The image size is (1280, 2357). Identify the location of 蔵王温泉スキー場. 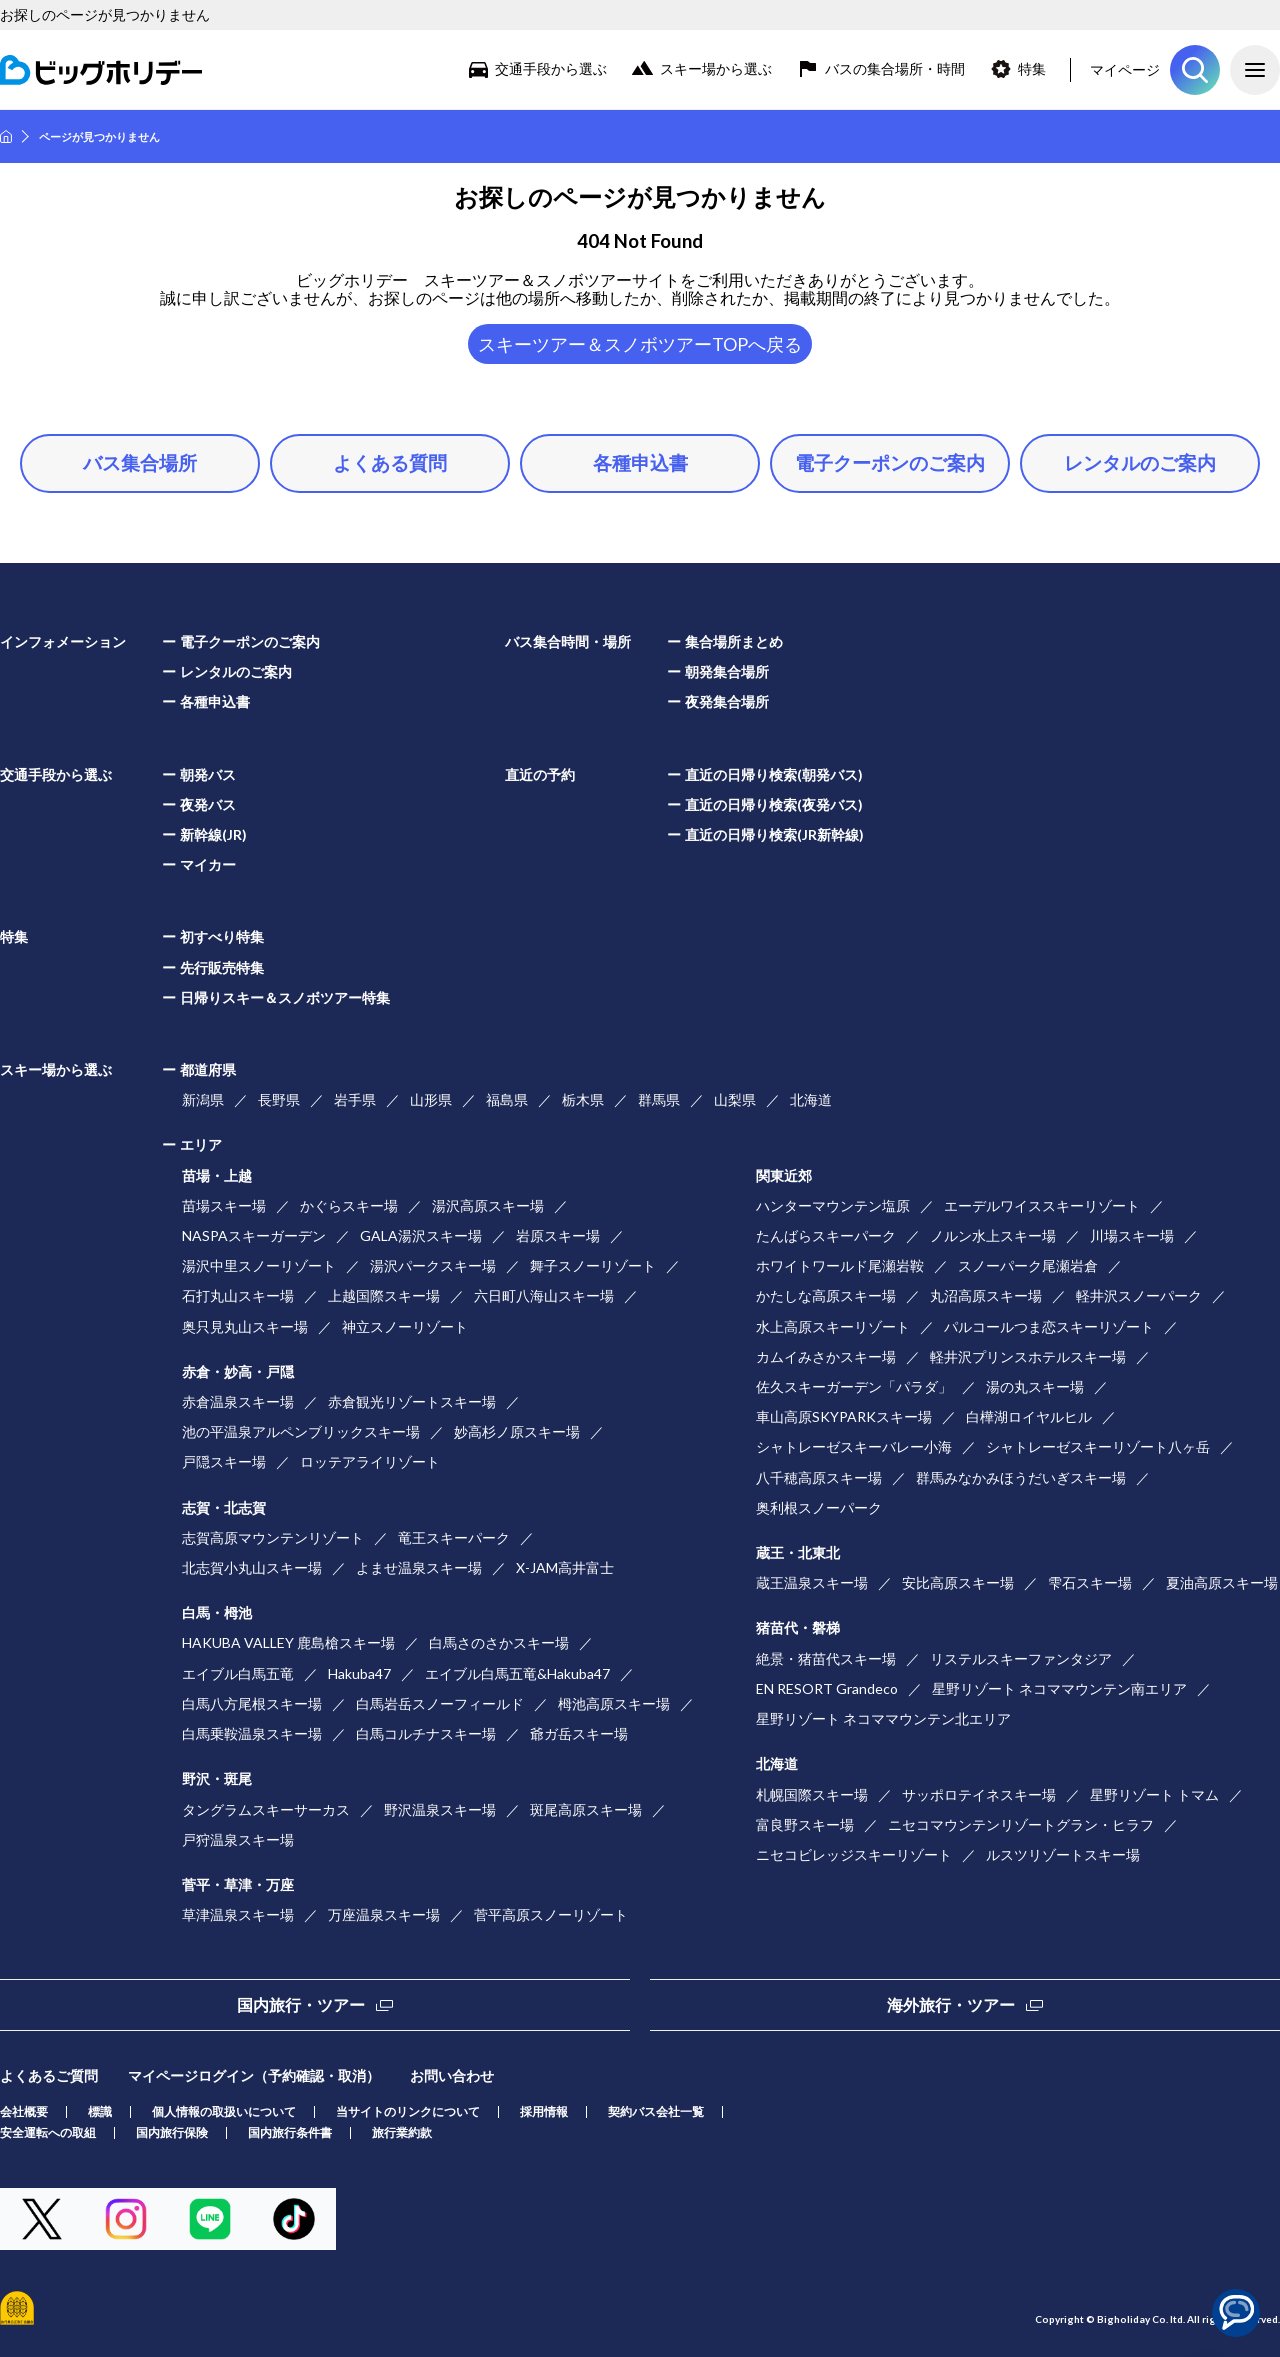
(812, 1582).